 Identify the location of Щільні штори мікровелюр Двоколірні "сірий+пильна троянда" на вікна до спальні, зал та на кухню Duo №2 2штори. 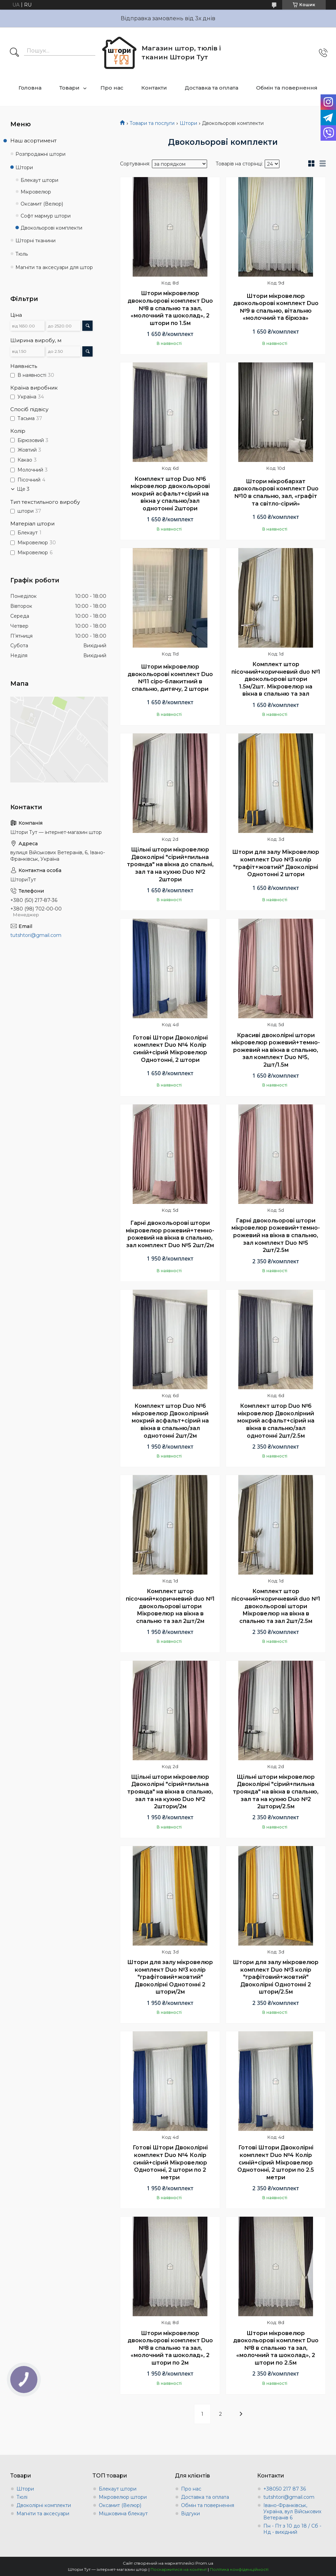
(170, 864).